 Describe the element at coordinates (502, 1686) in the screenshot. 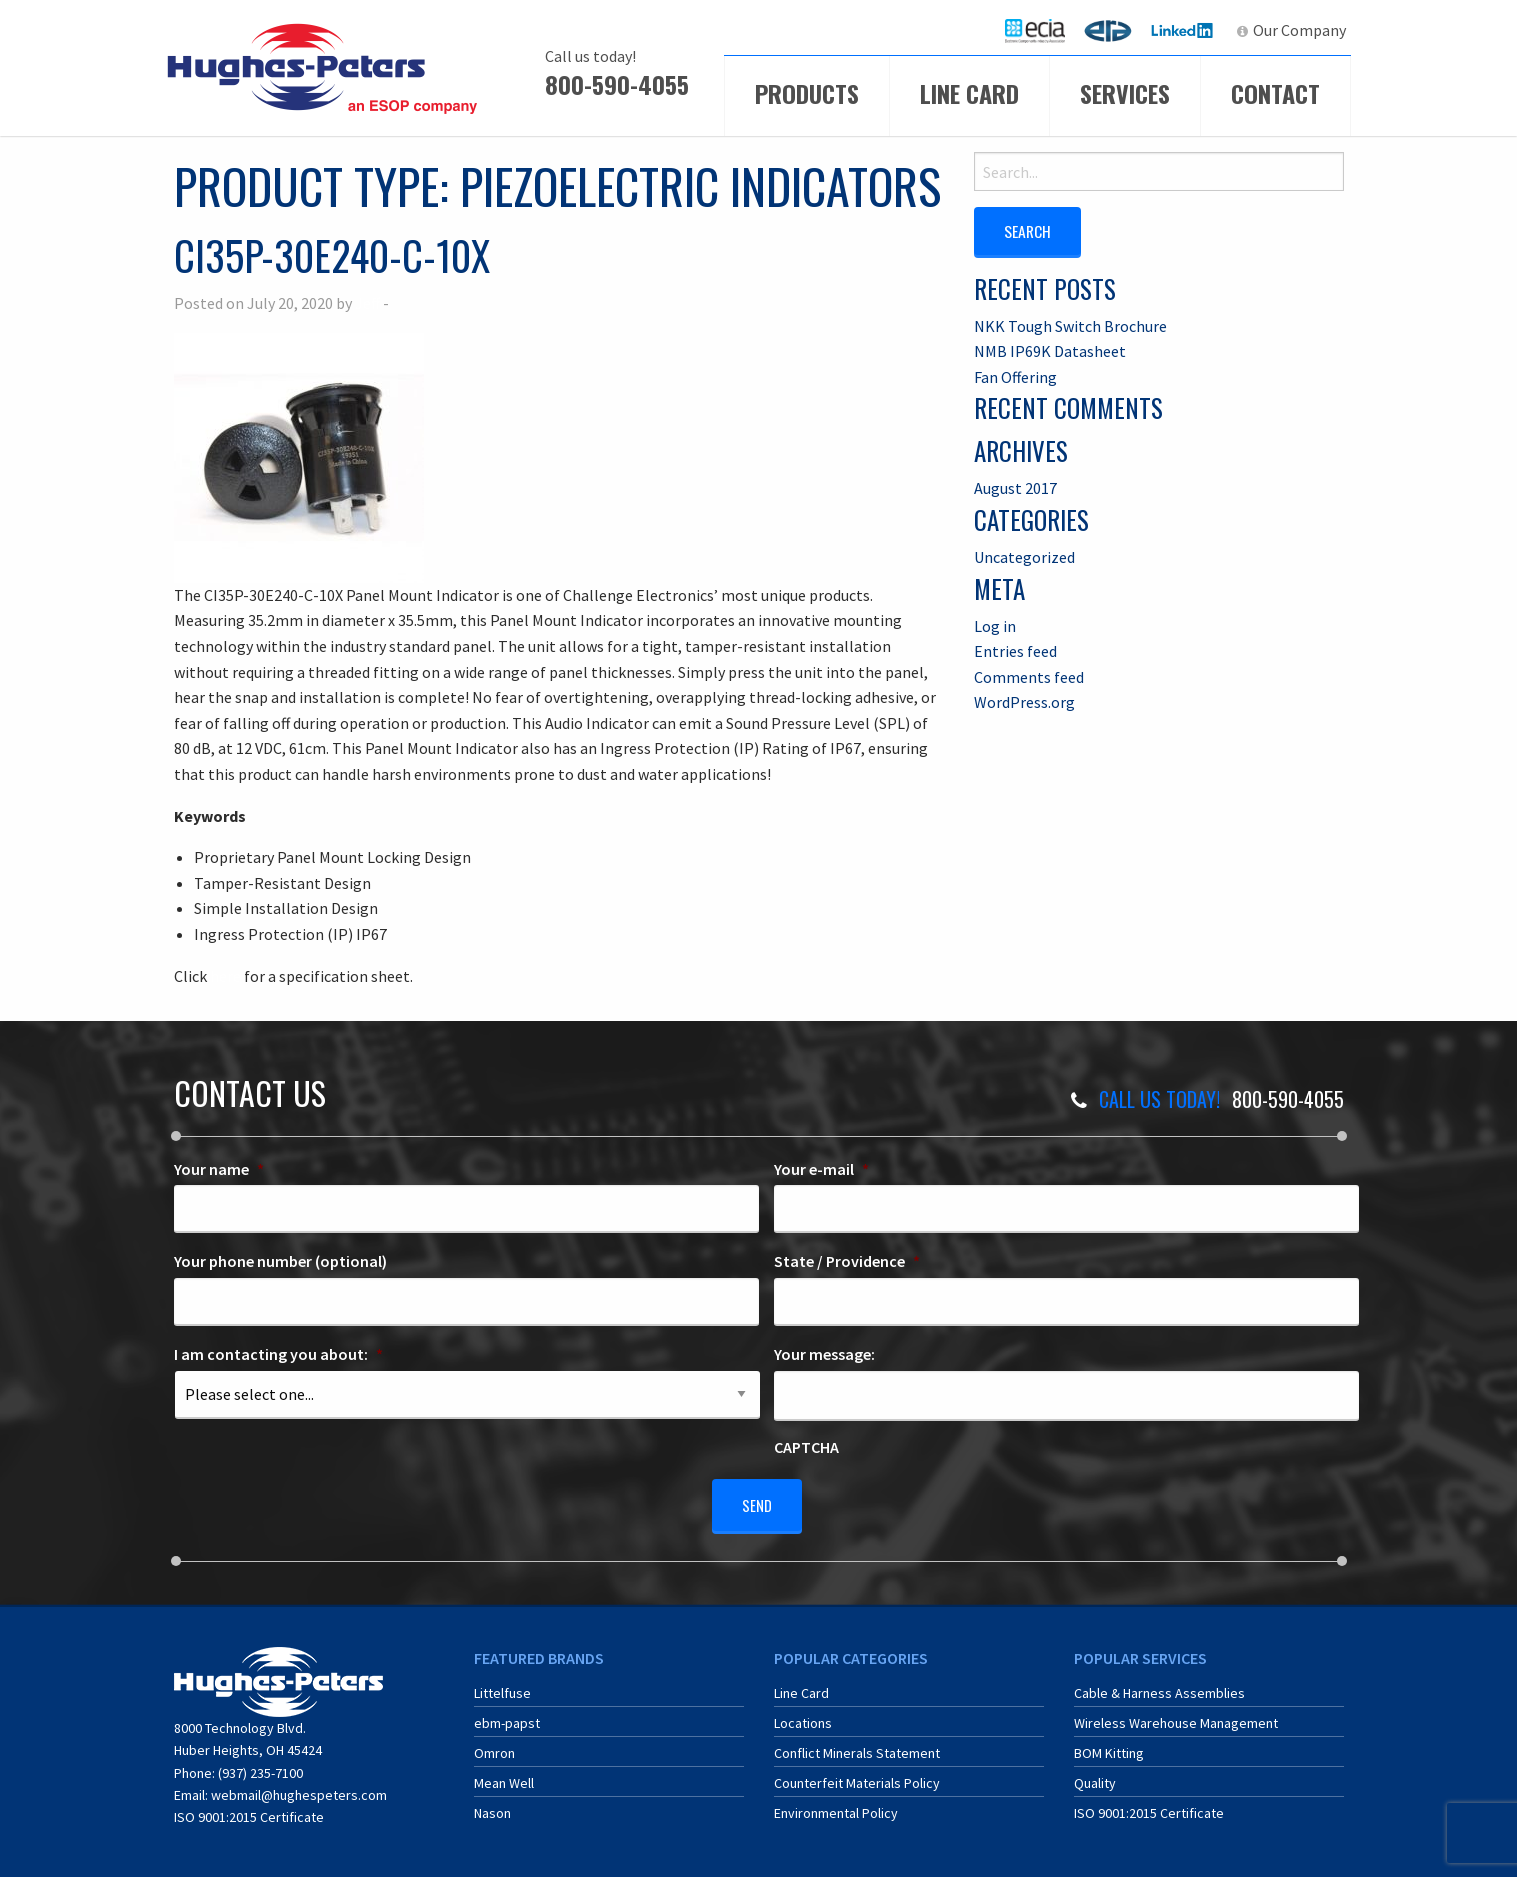

I see `Littelfuse` at that location.